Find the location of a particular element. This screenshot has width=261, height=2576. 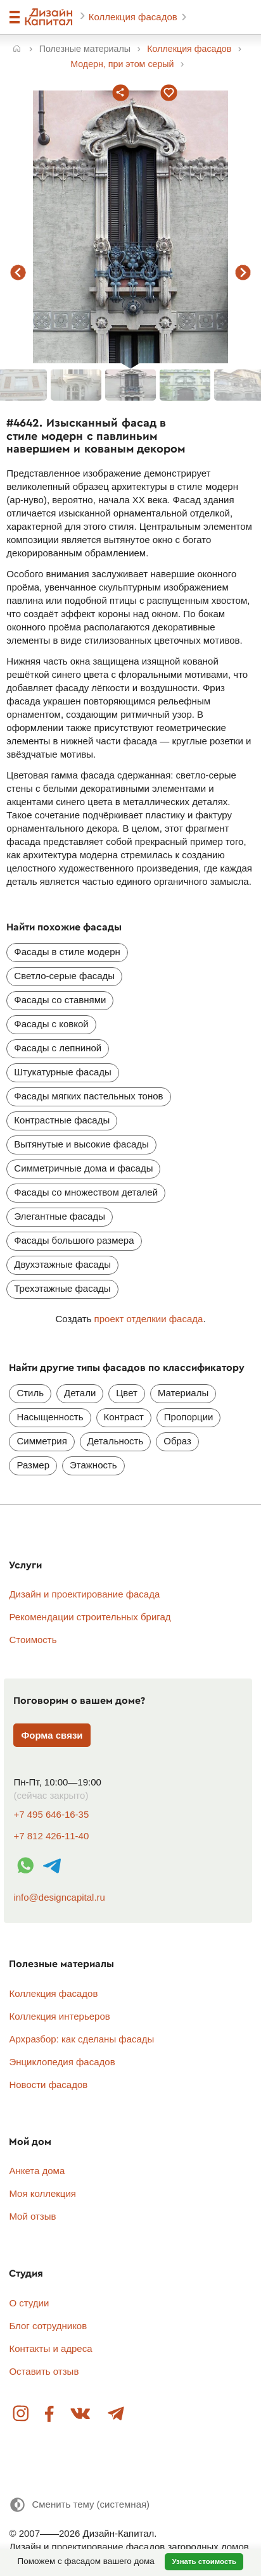

Вконтакте is located at coordinates (81, 2414).